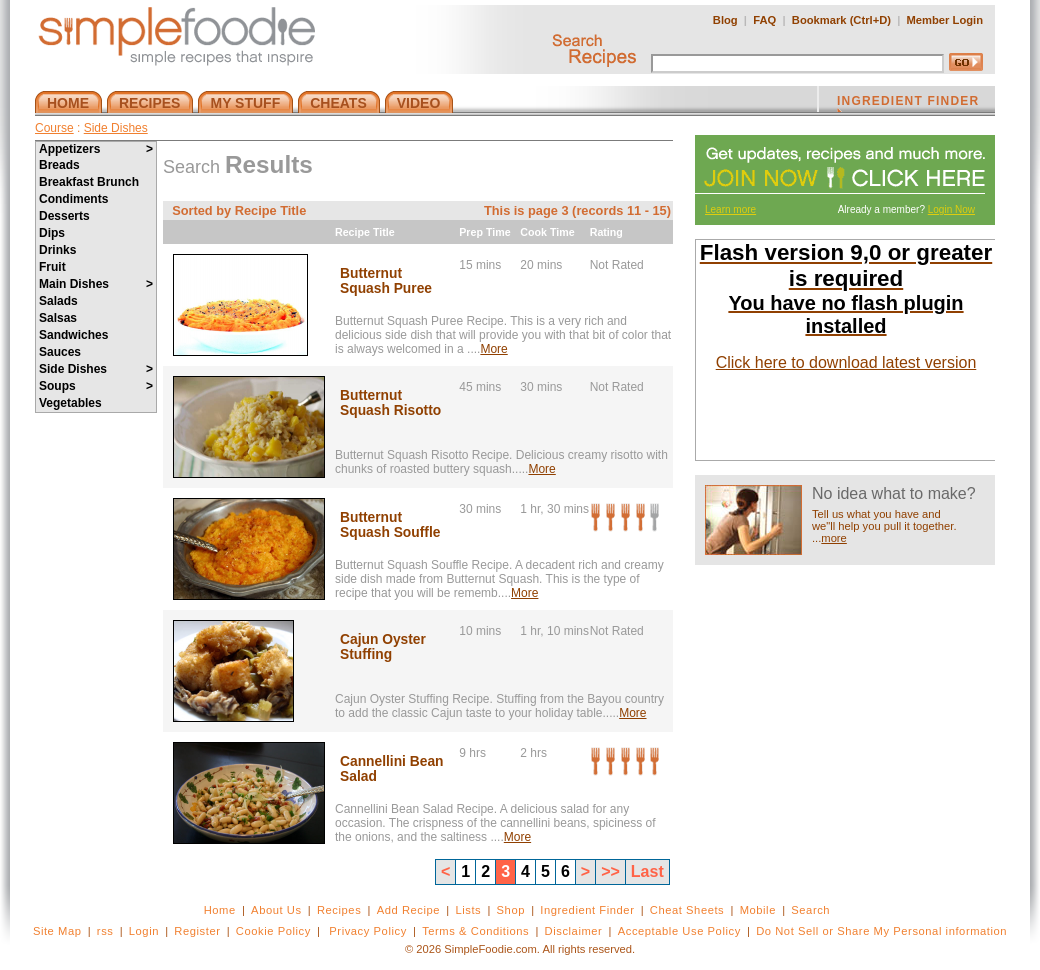 The width and height of the screenshot is (1040, 970). Describe the element at coordinates (89, 182) in the screenshot. I see `Breakfast Brunch` at that location.